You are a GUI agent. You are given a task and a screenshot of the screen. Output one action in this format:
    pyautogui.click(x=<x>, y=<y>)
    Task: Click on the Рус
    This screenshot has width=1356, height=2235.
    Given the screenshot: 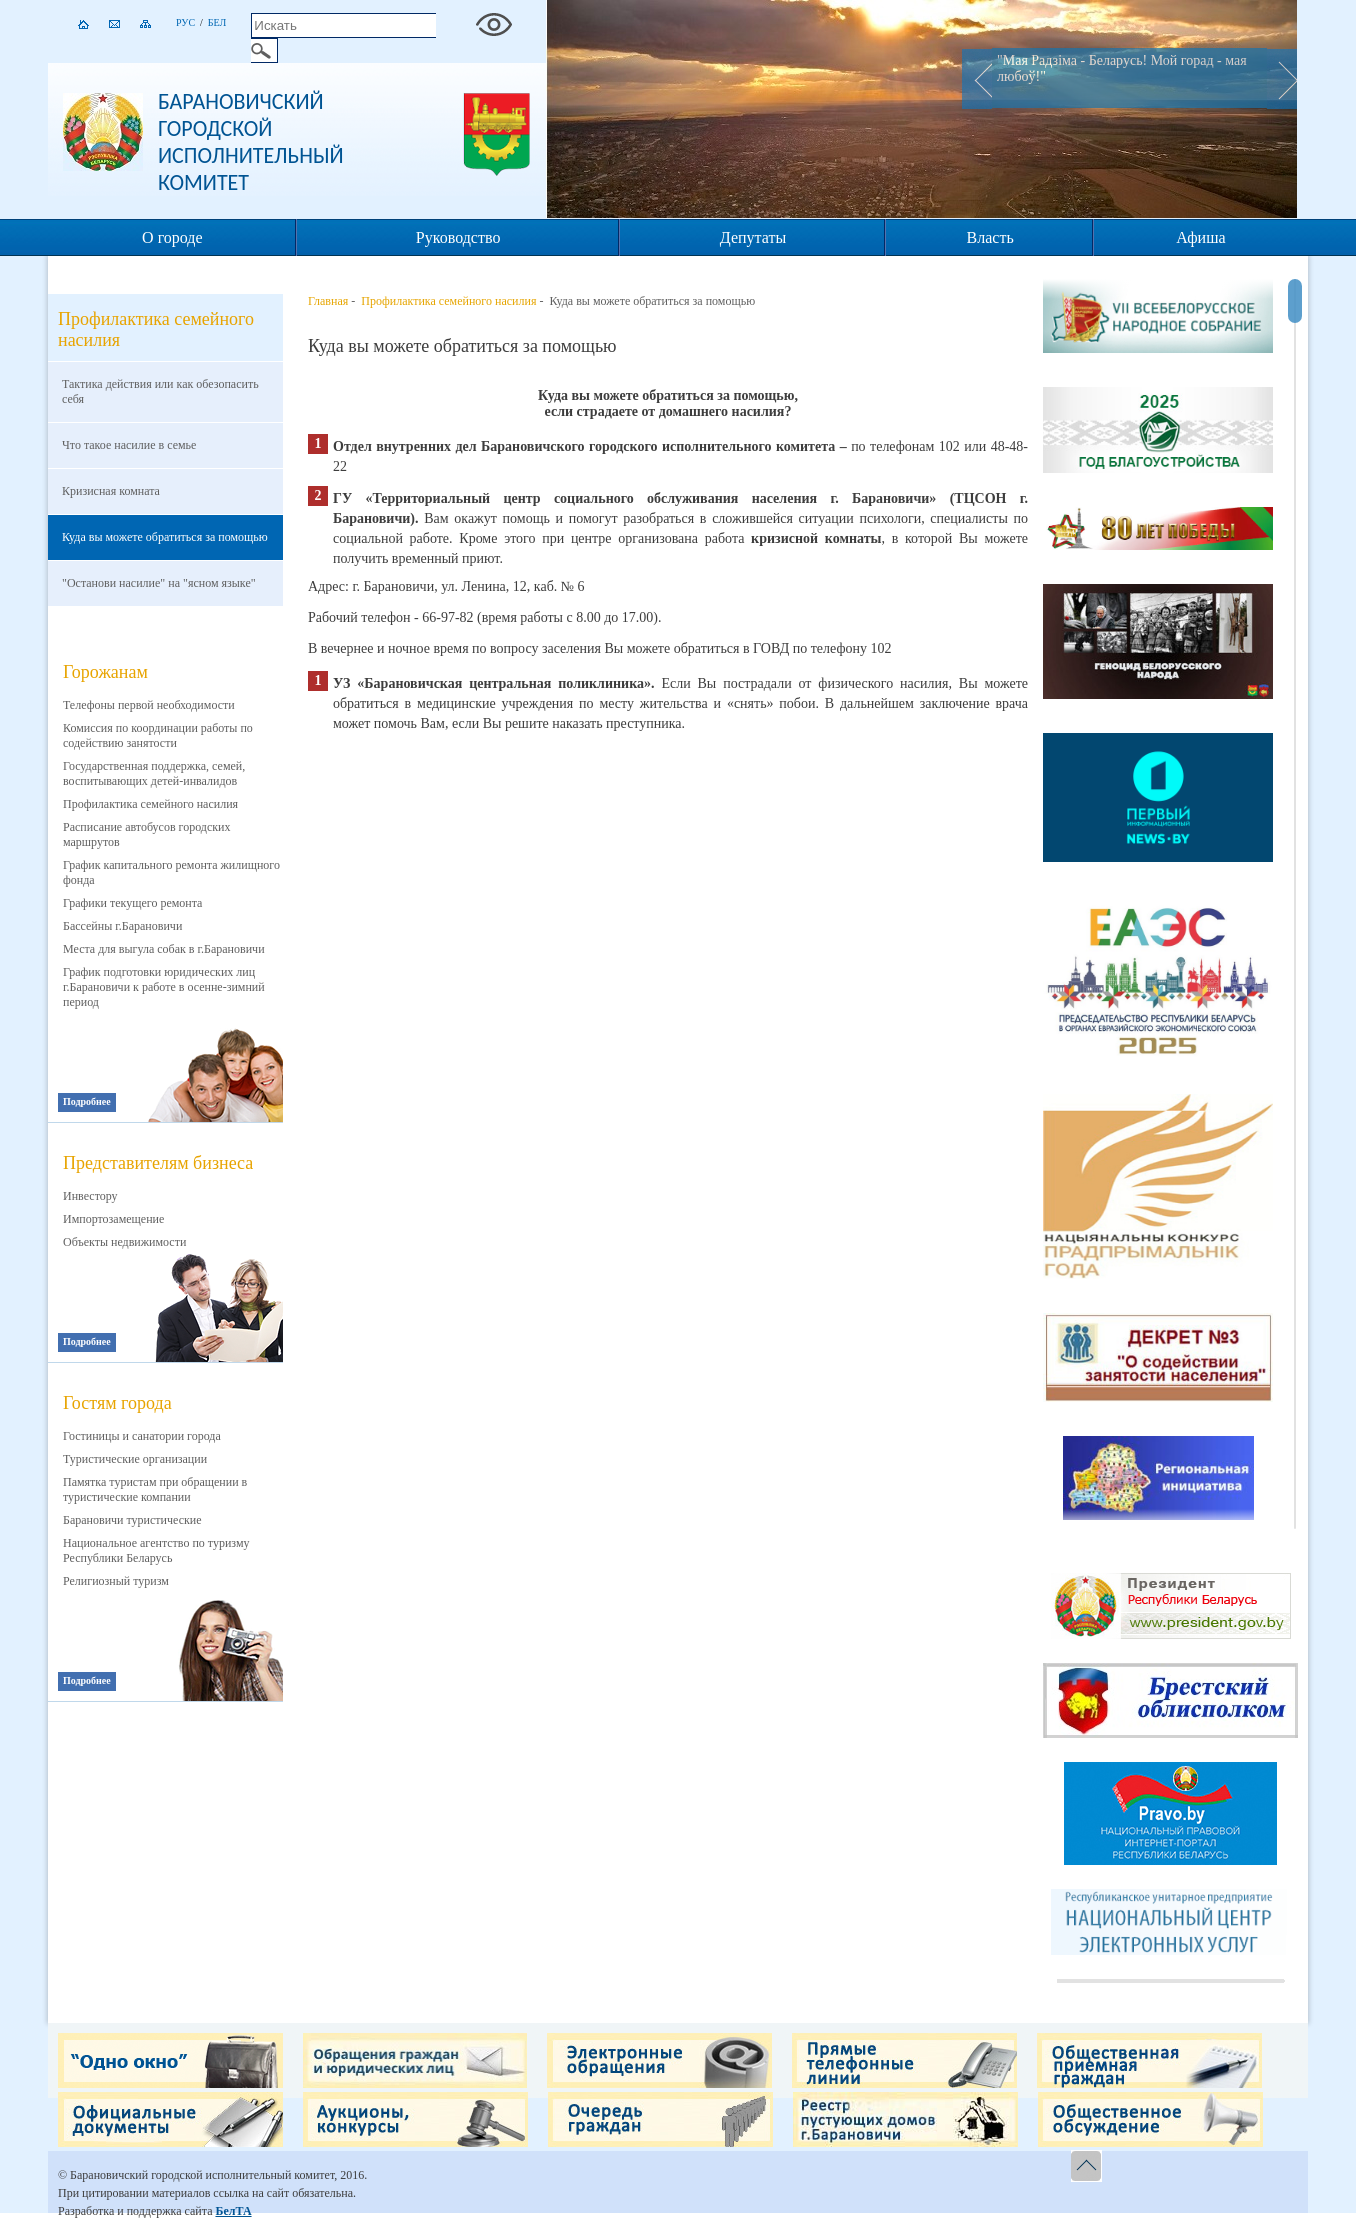 What is the action you would take?
    pyautogui.click(x=185, y=22)
    